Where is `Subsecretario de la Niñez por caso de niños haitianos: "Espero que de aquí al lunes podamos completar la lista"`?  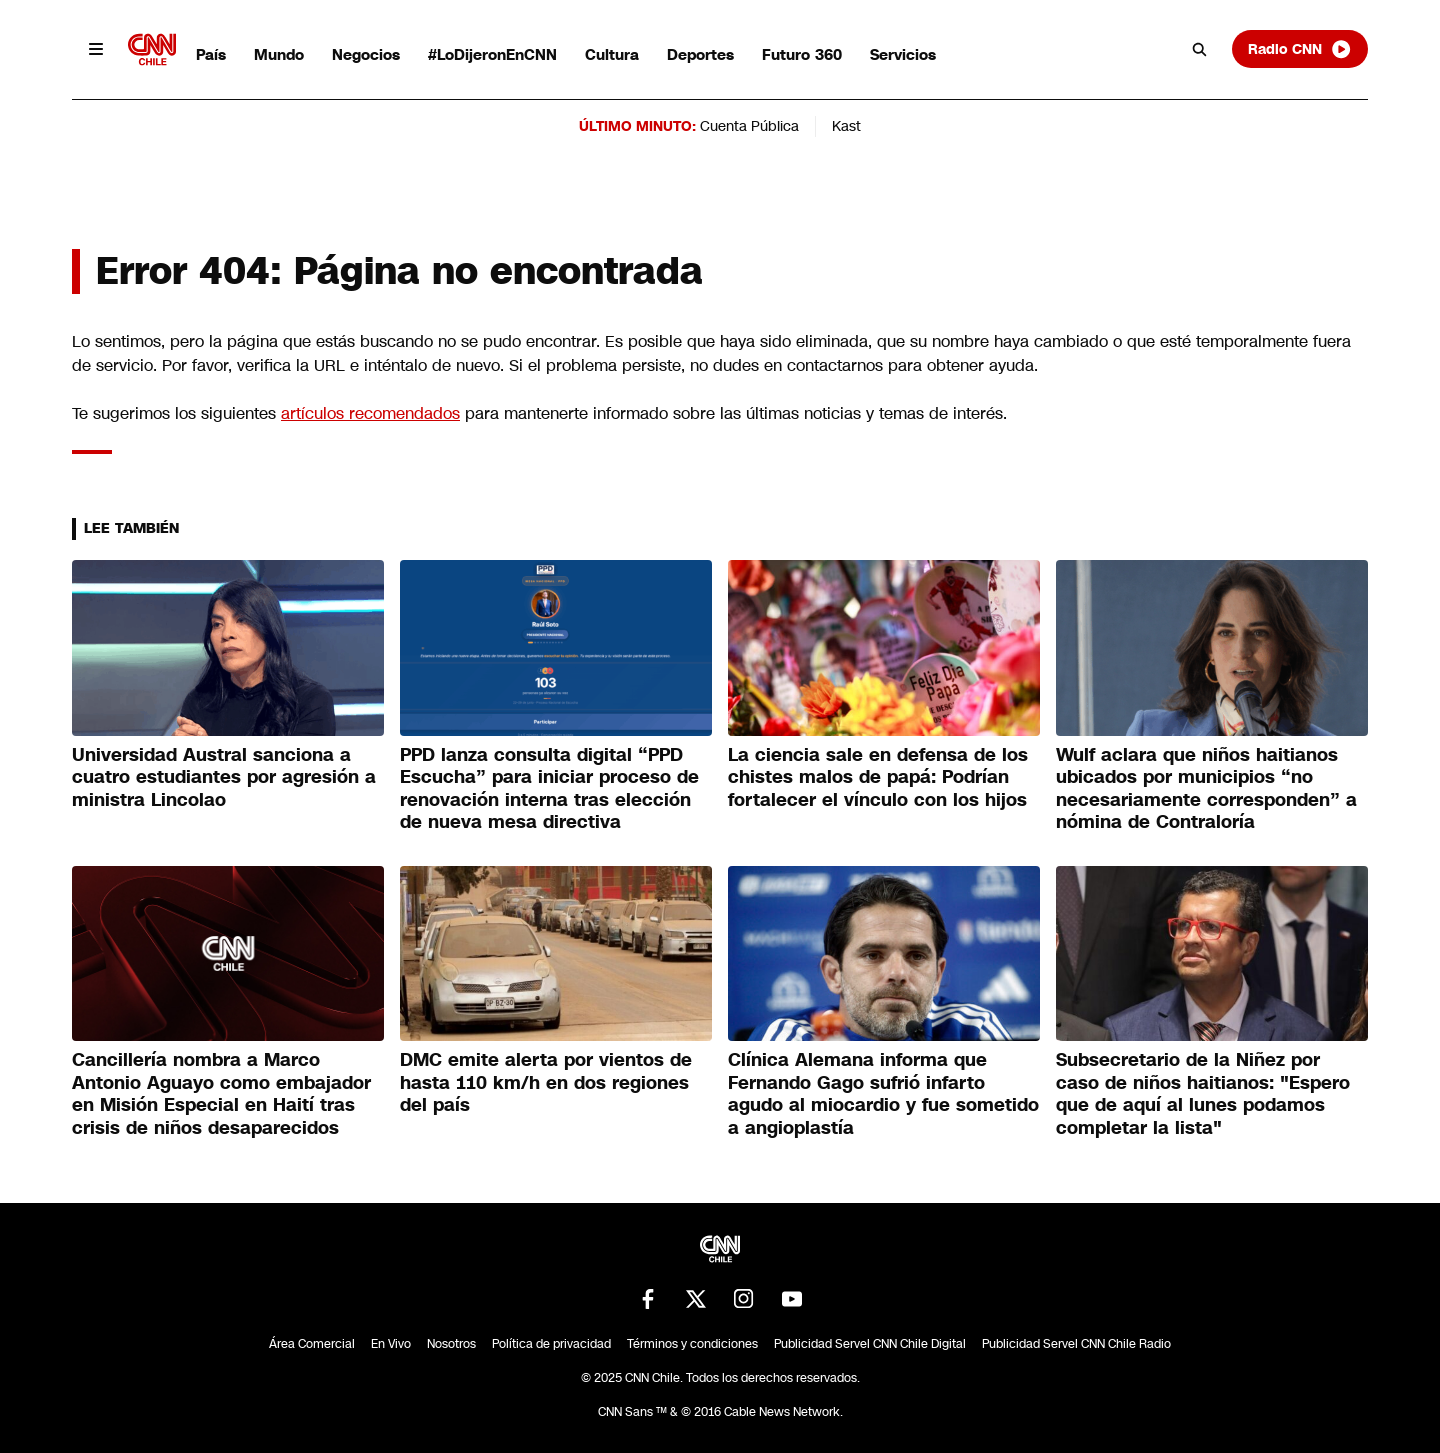 Subsecretario de la Niñez por caso de niños haitianos: "Espero que de aquí al lunes podamos completar la lista" is located at coordinates (1203, 1094).